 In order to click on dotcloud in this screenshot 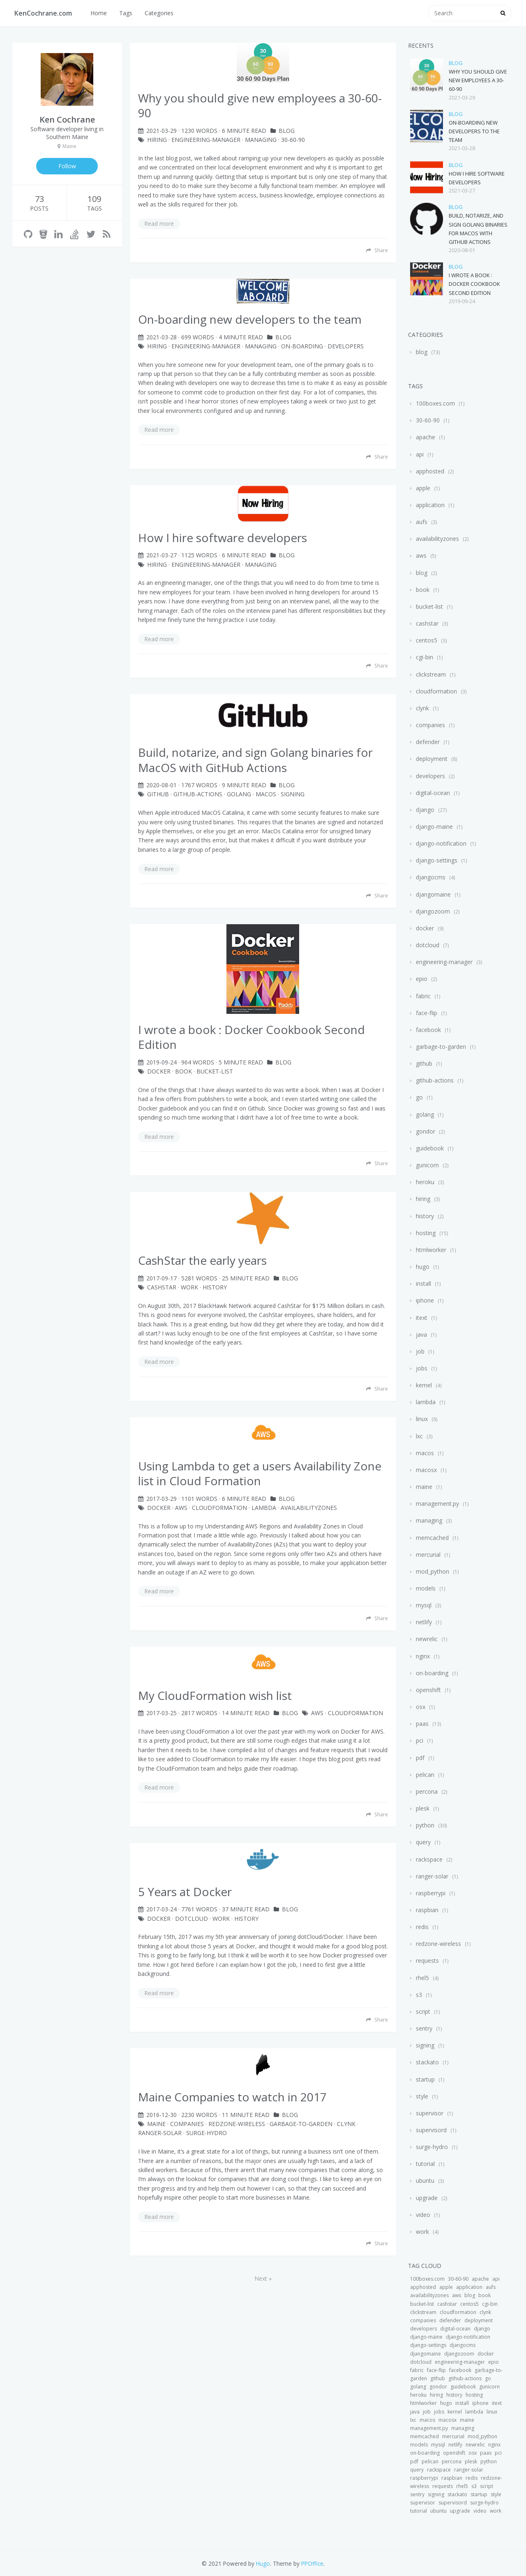, I will do `click(191, 1918)`.